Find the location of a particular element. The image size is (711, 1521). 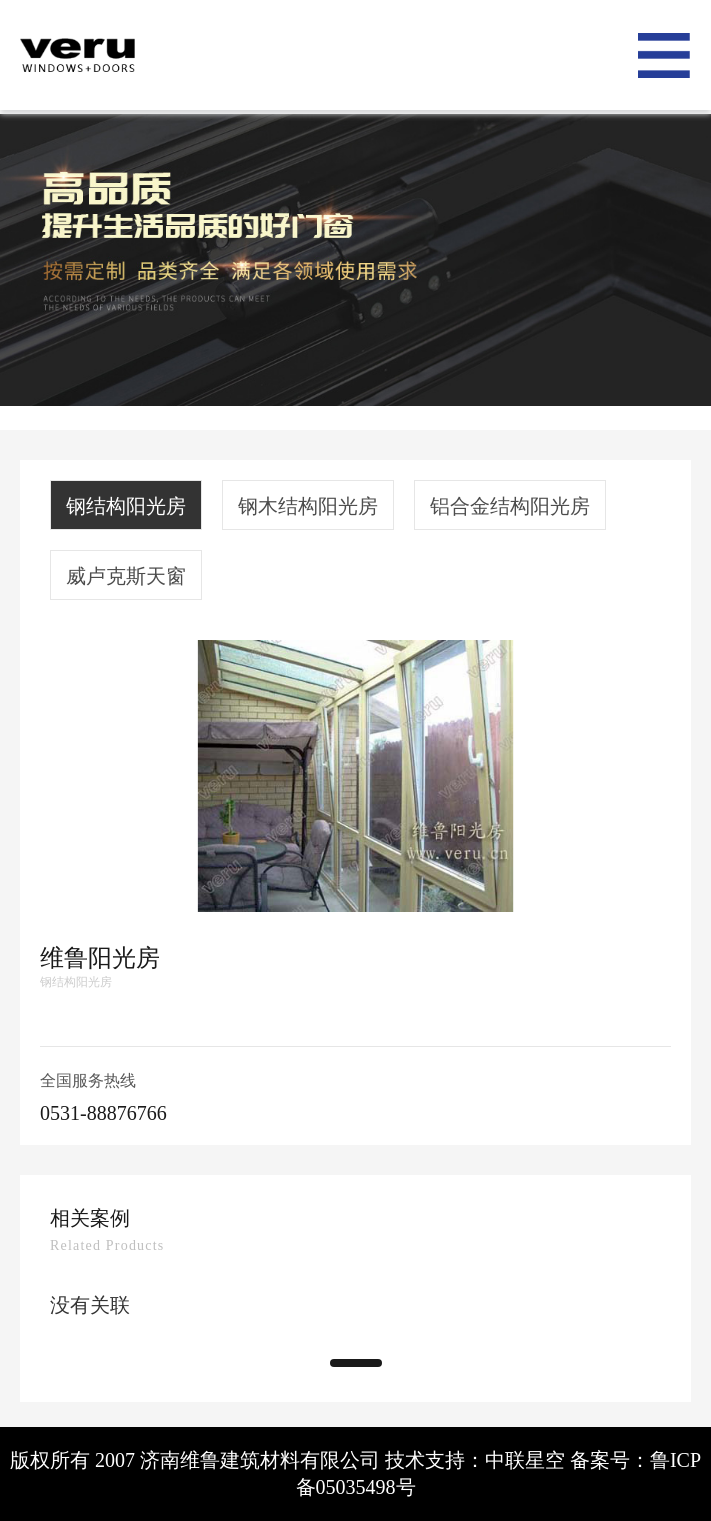

技术支持 is located at coordinates (425, 1460).